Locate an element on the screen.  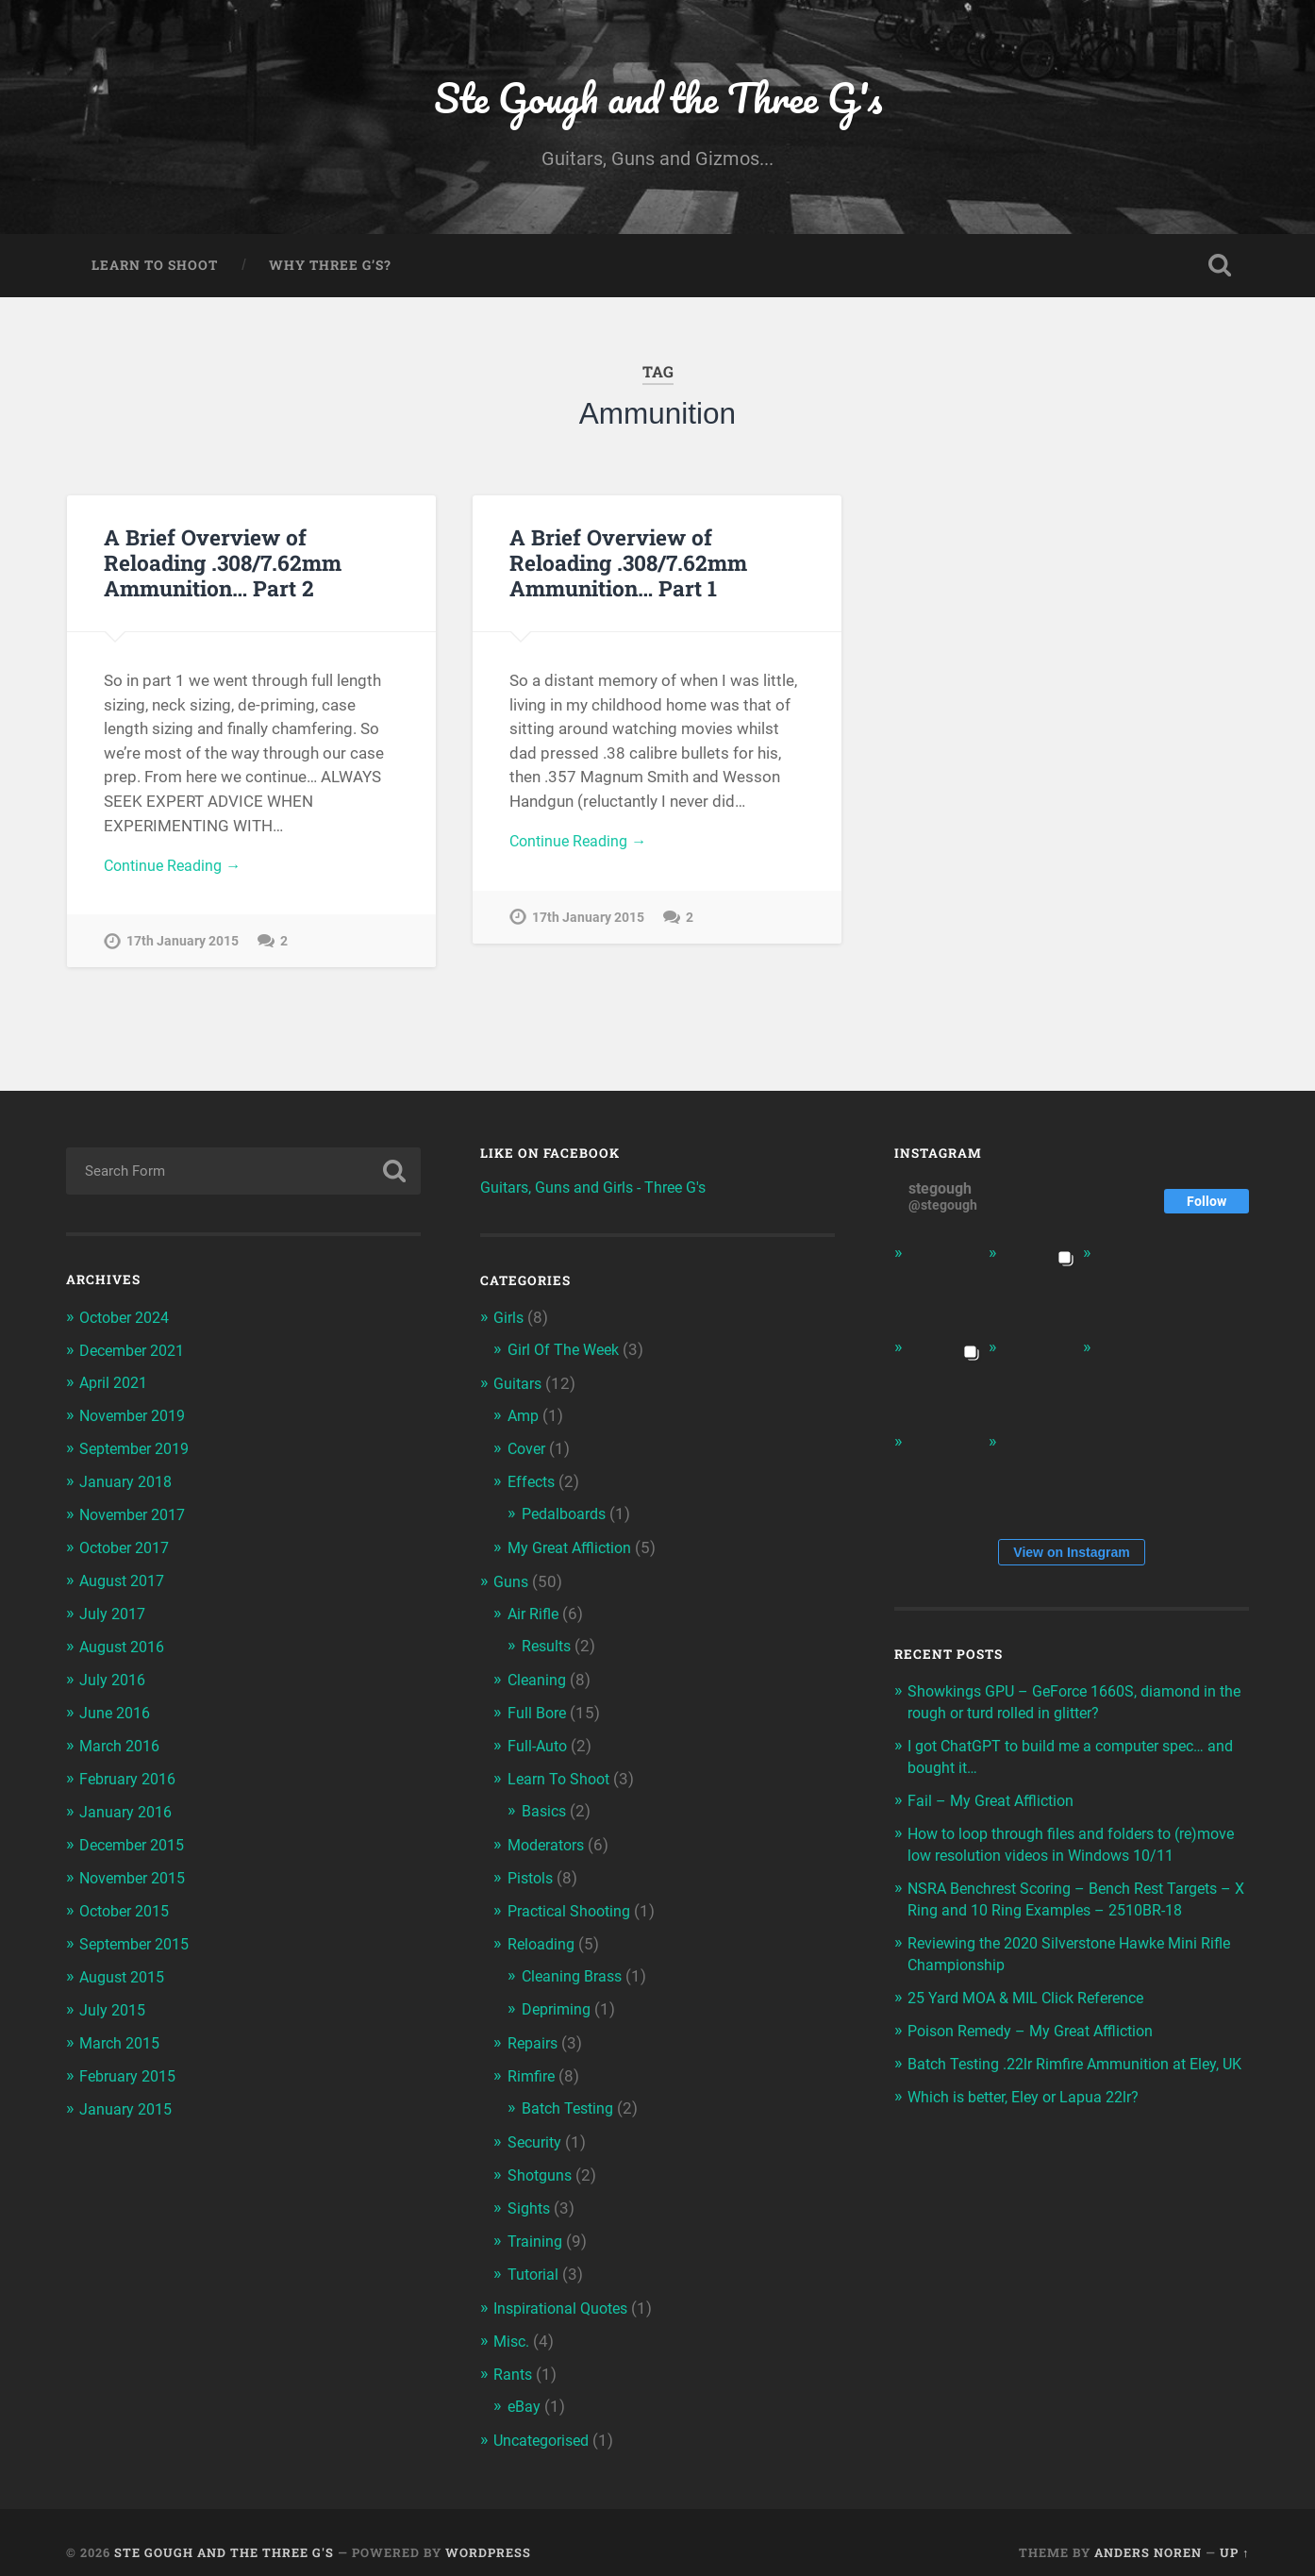
June 2016 is located at coordinates (117, 1708).